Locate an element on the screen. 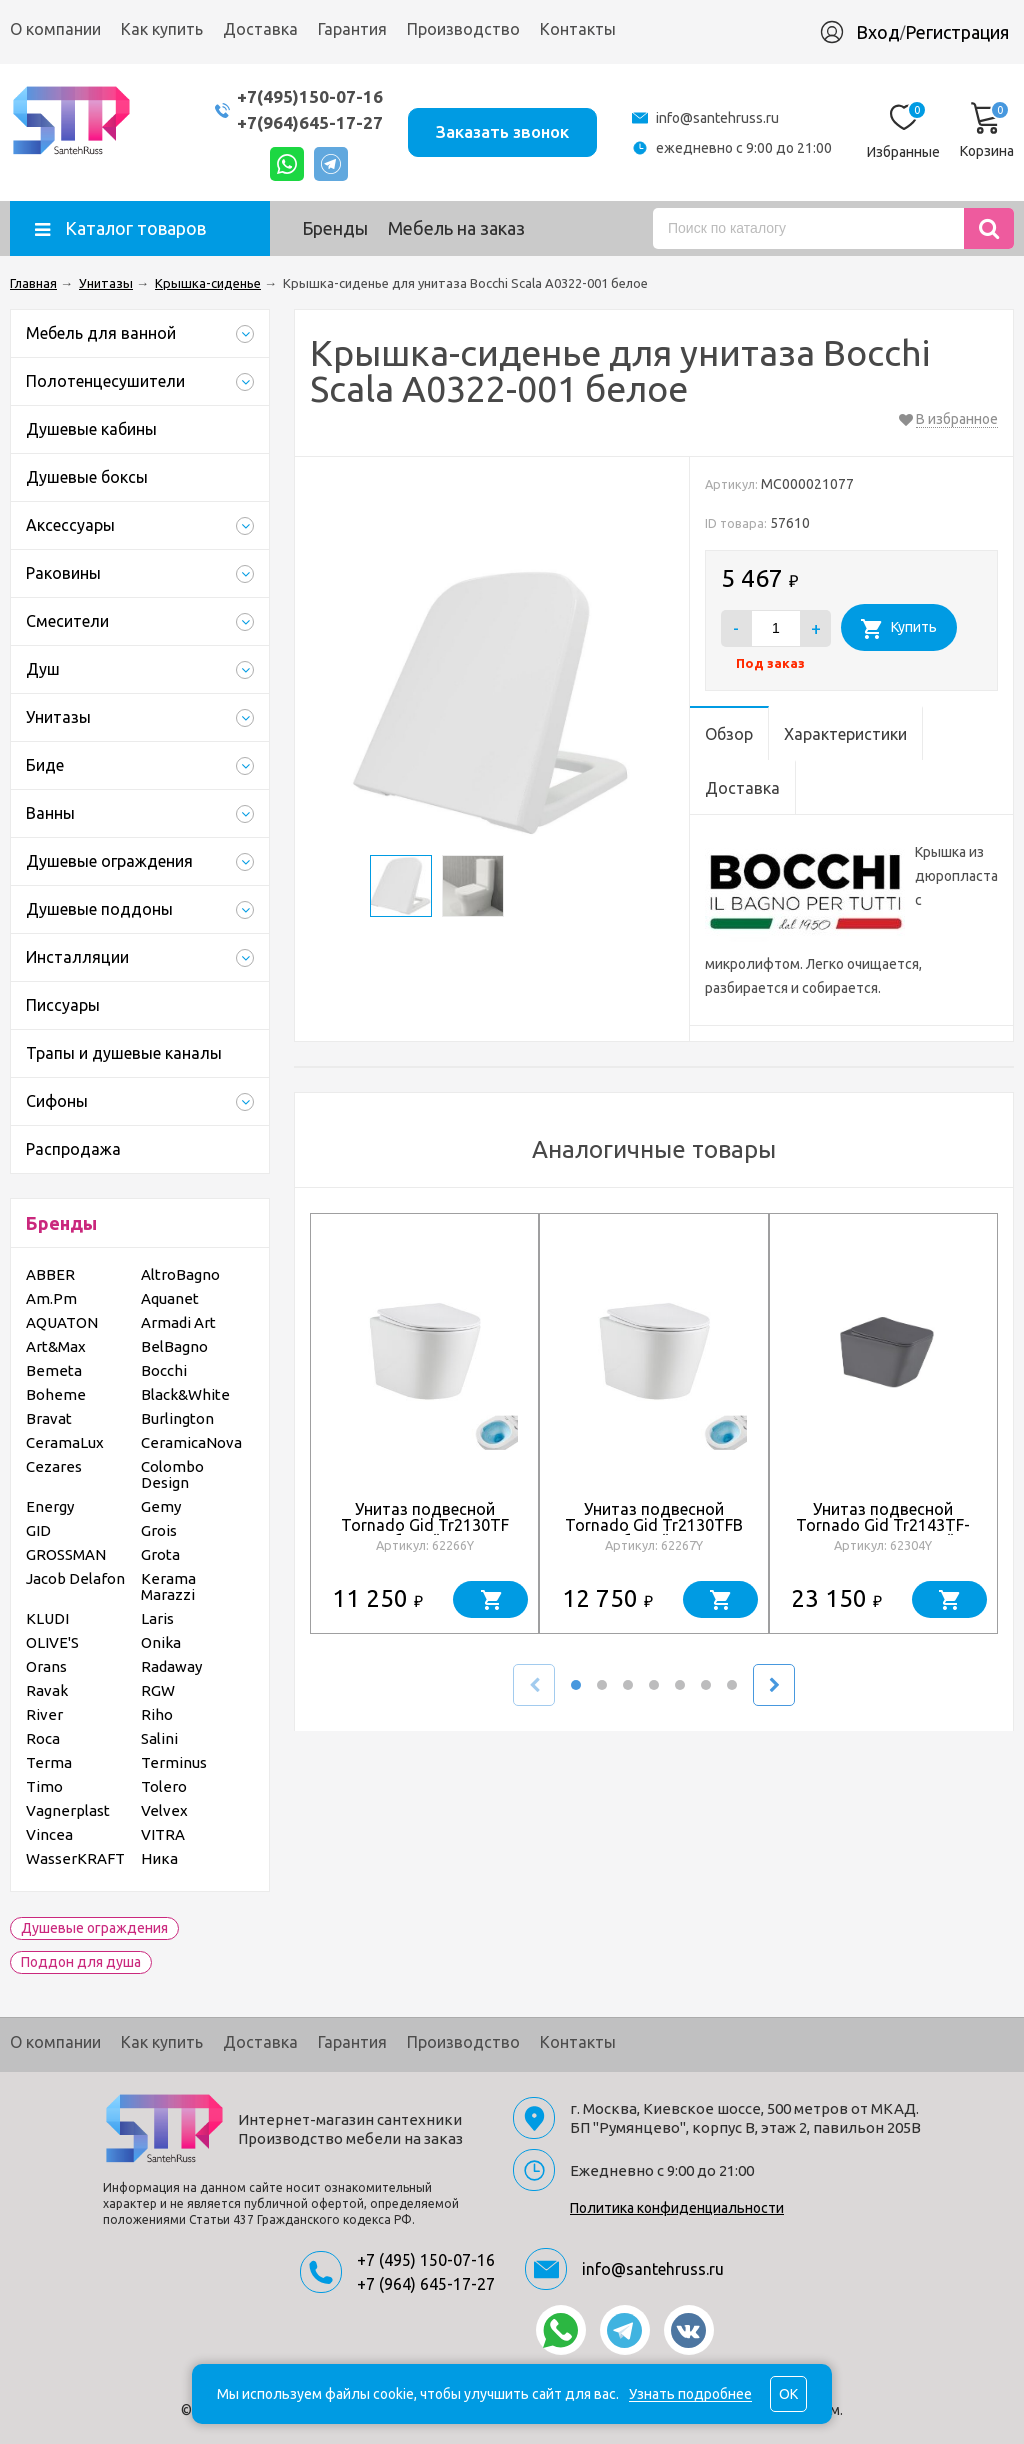 The image size is (1024, 2444). Tolero is located at coordinates (164, 1786).